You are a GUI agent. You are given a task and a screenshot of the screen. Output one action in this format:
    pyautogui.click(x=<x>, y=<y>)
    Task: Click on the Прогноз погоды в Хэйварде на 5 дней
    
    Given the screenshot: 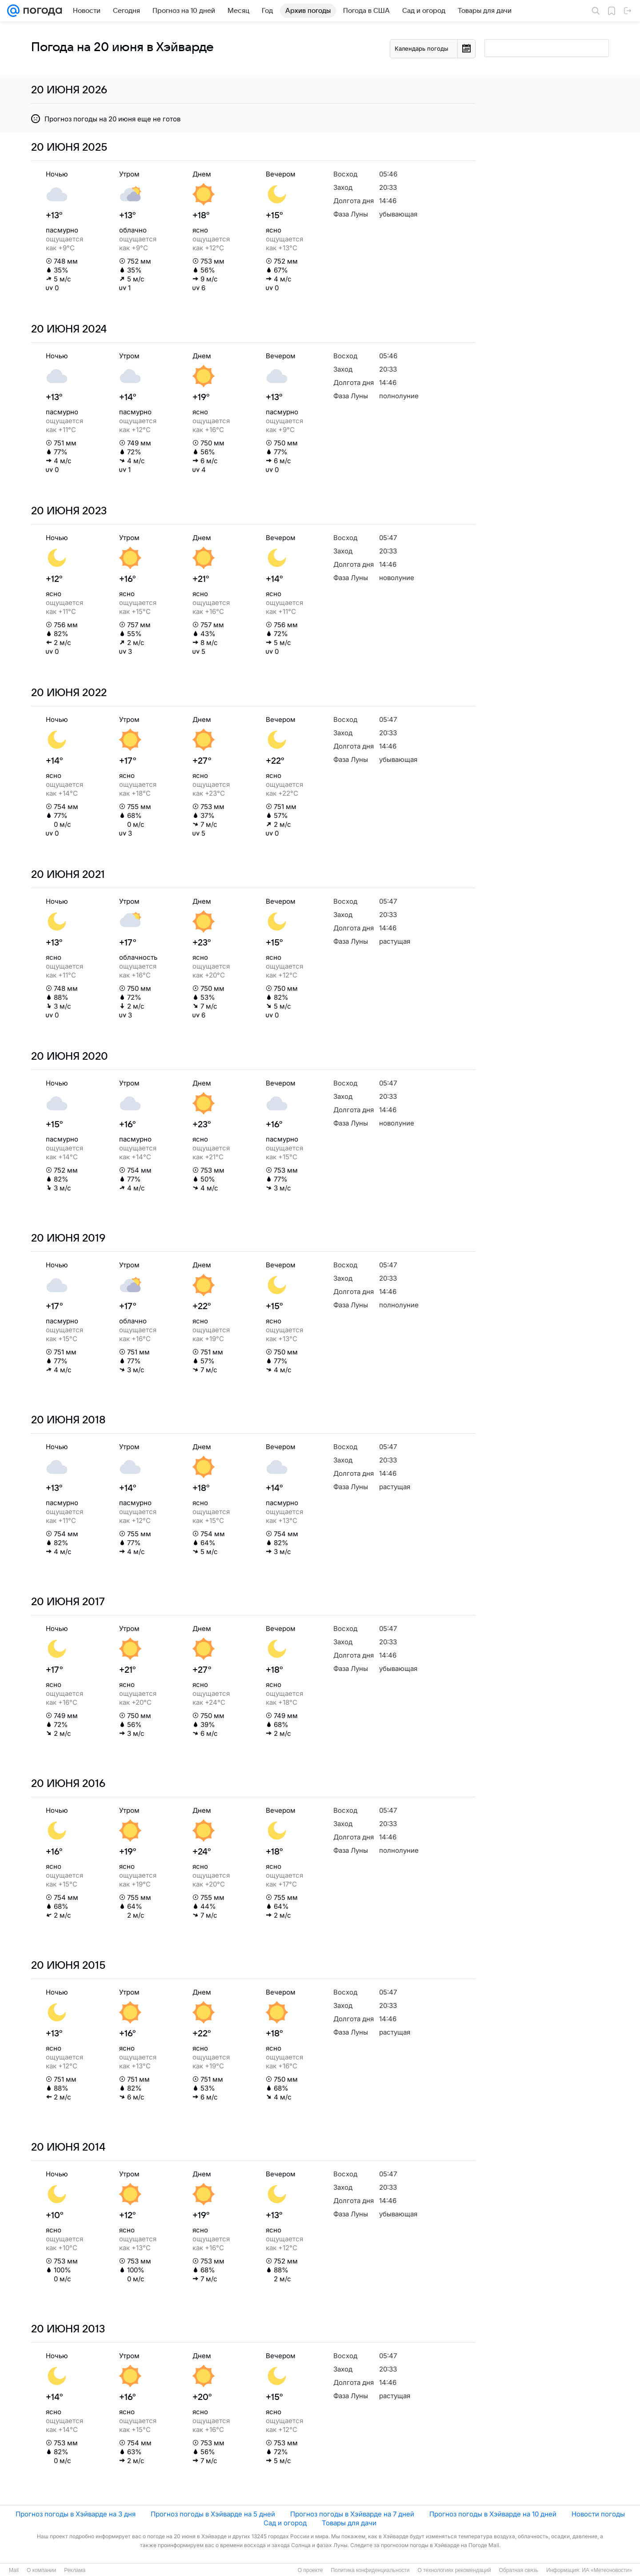 What is the action you would take?
    pyautogui.click(x=213, y=2514)
    